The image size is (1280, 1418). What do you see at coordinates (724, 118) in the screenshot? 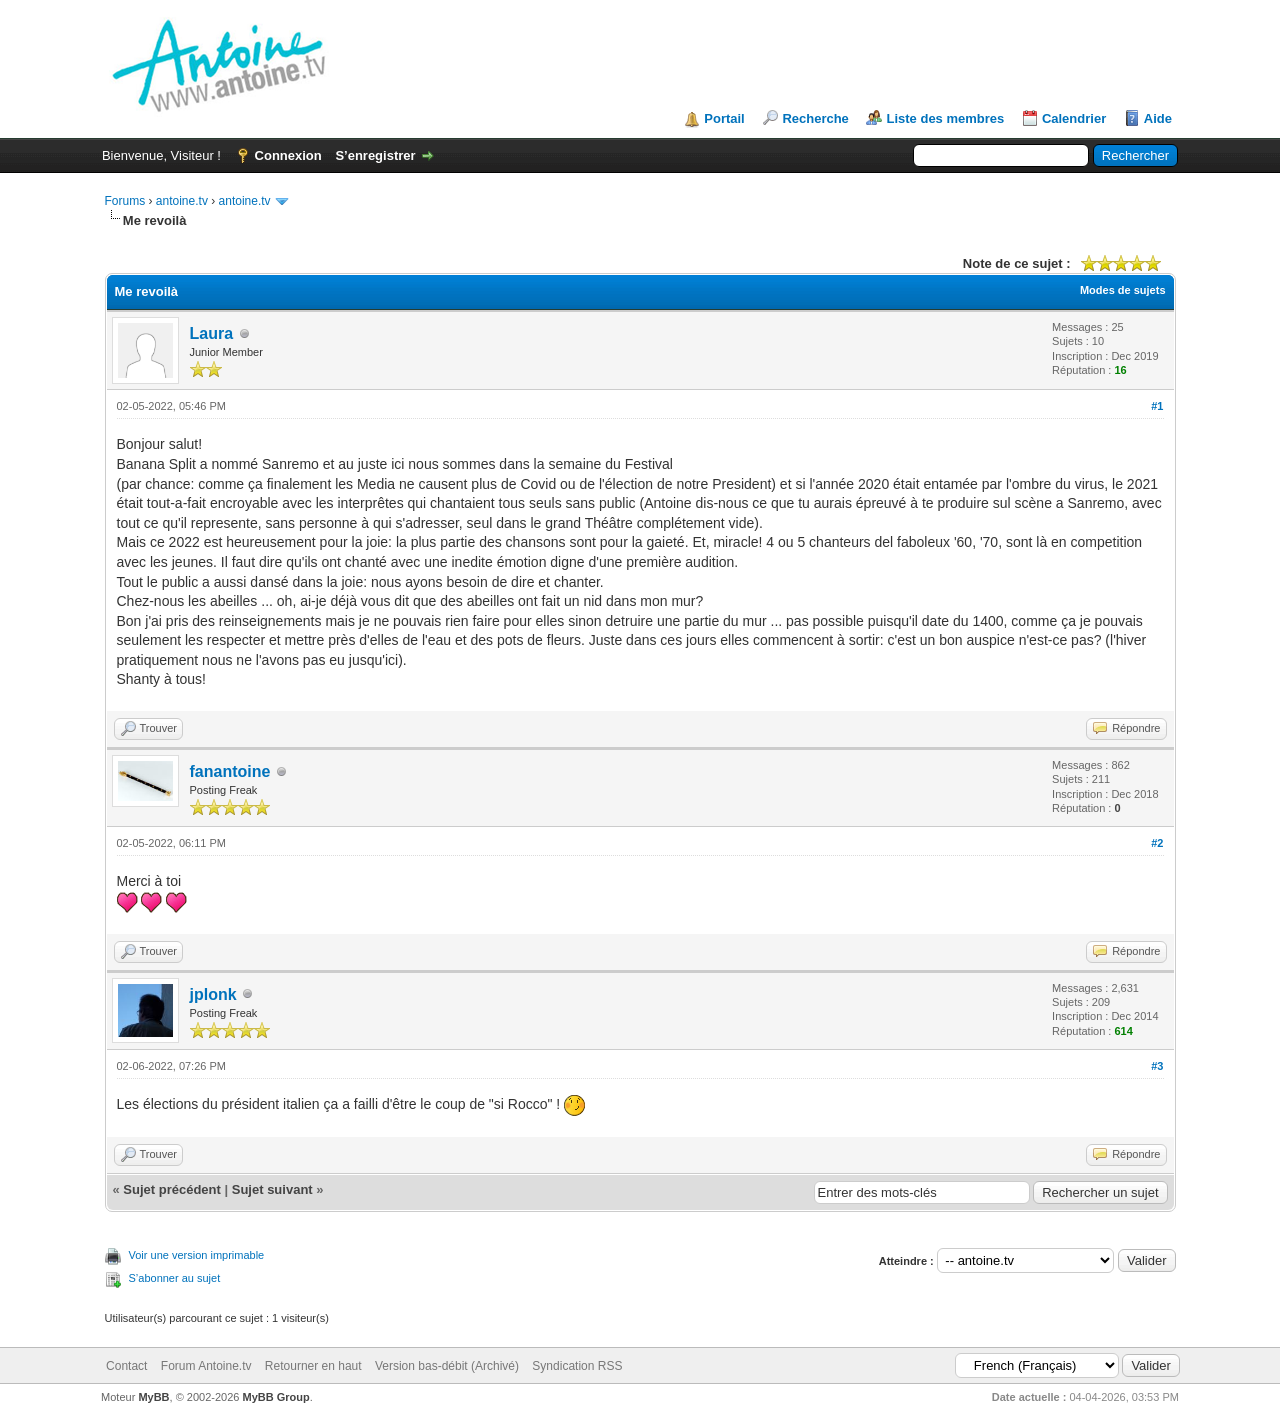
I see `Portail` at bounding box center [724, 118].